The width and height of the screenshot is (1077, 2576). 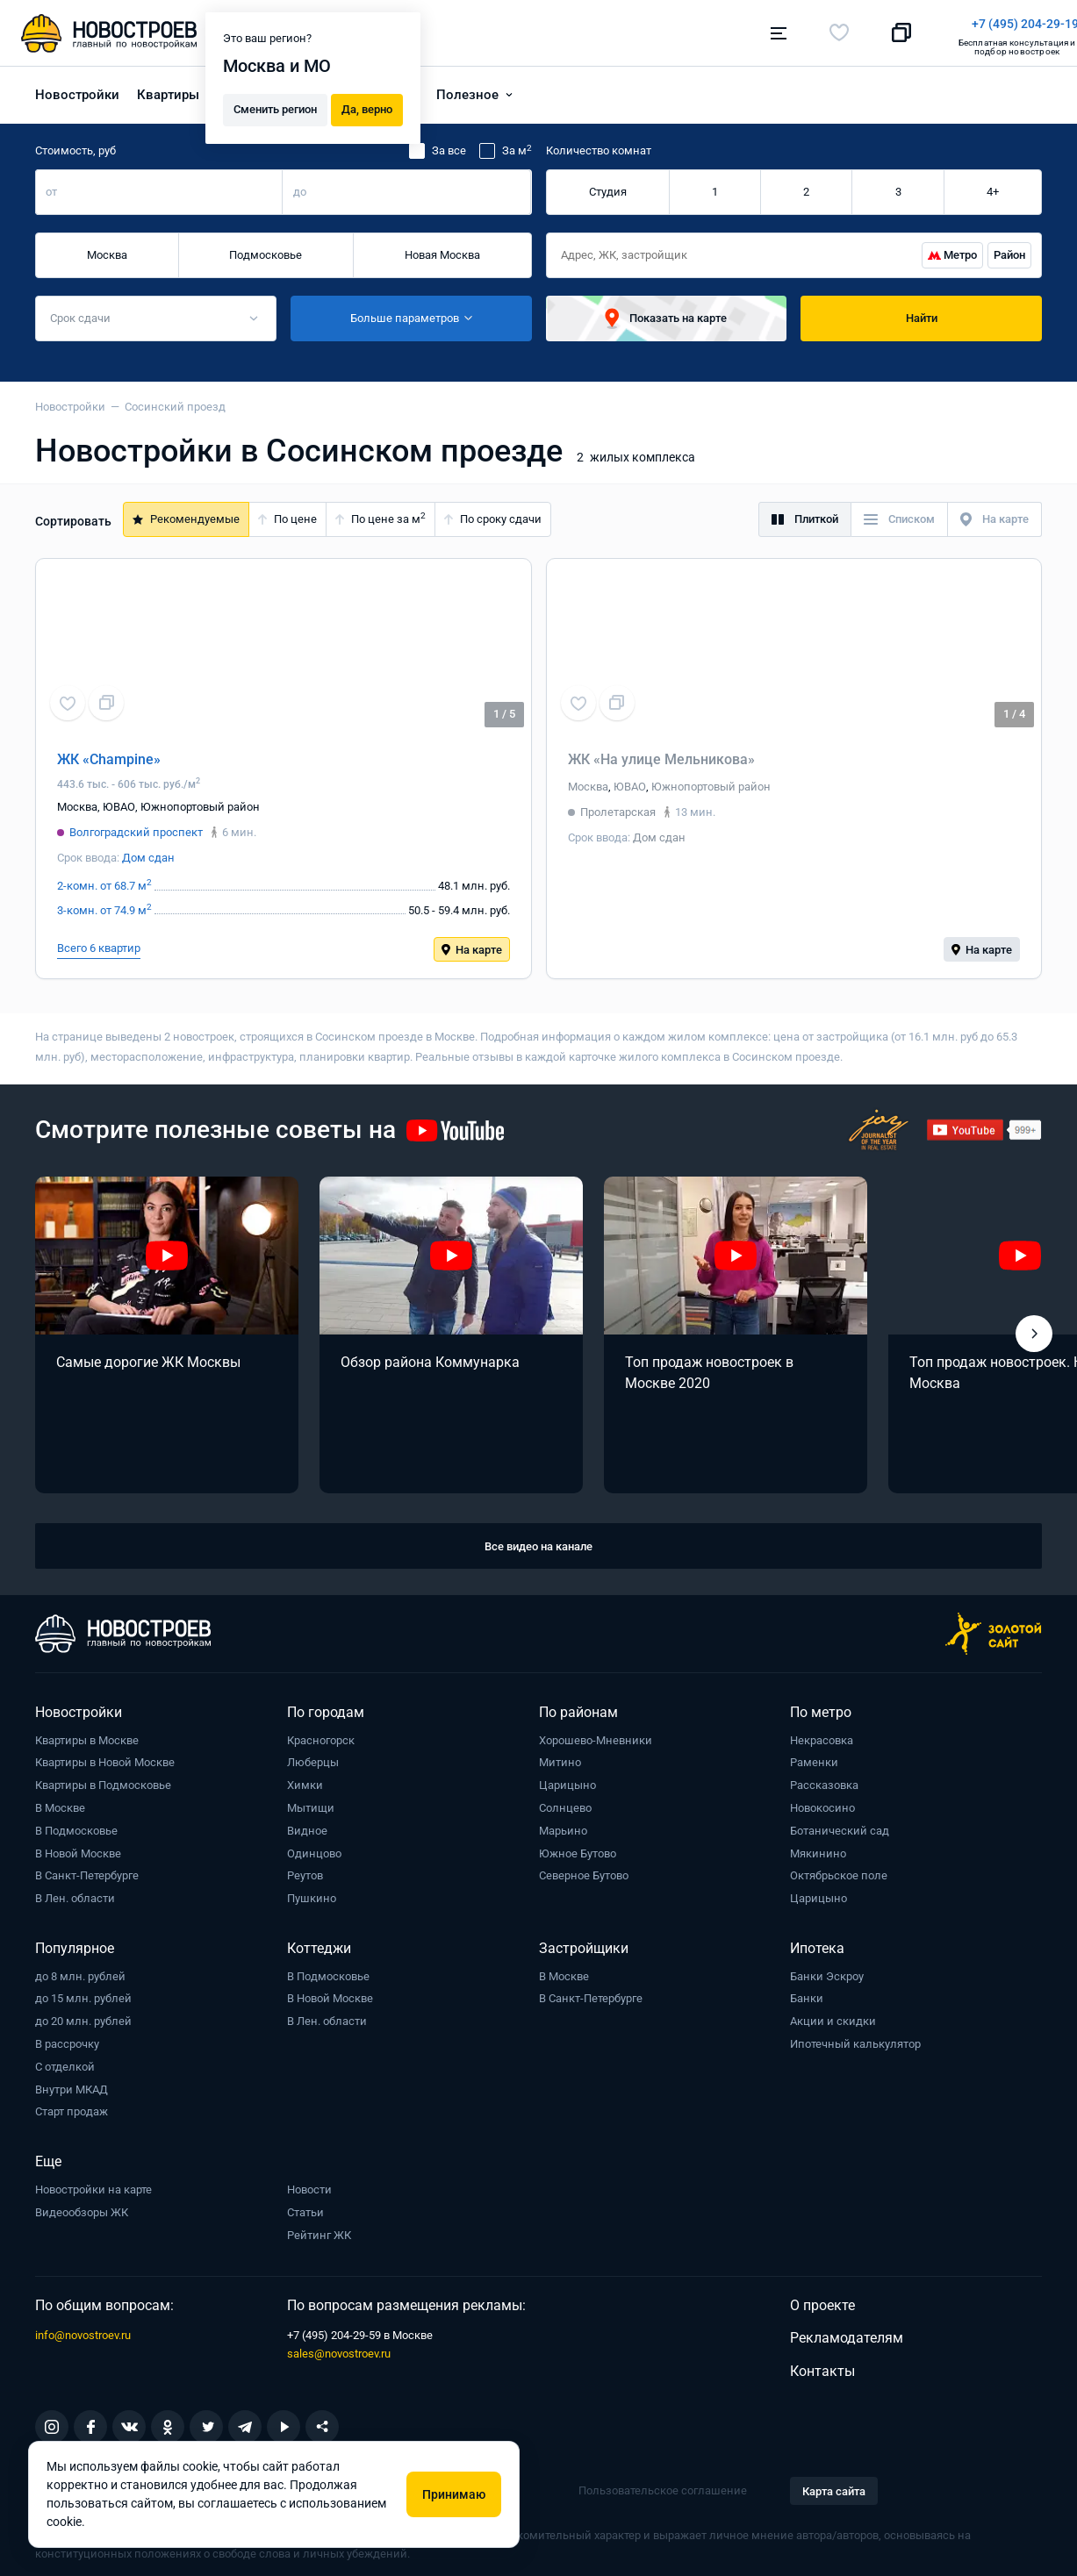 What do you see at coordinates (822, 1802) in the screenshot?
I see `Новокосино` at bounding box center [822, 1802].